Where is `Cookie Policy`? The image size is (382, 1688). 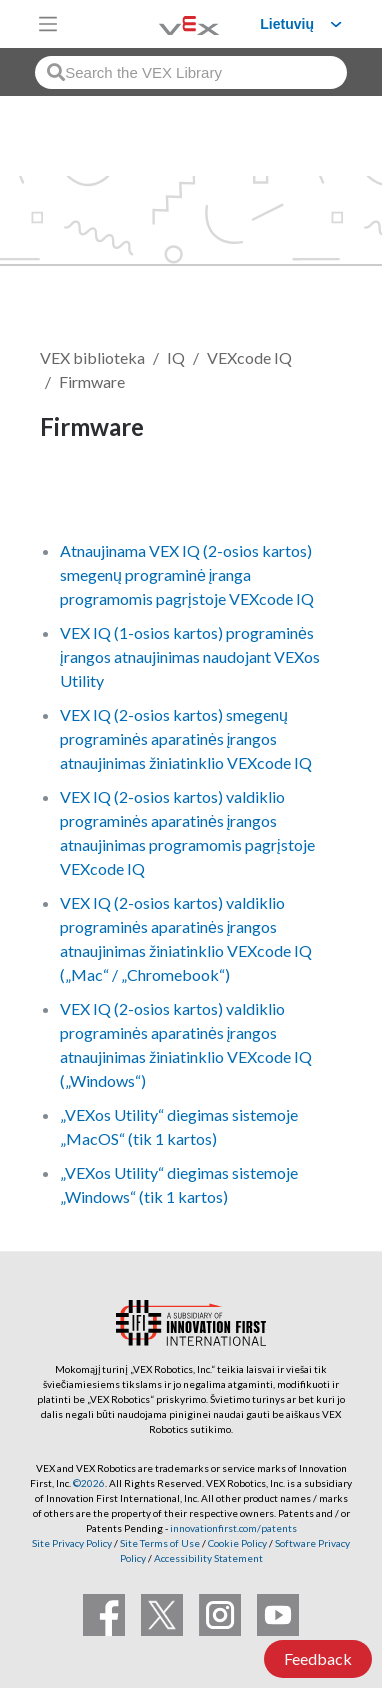 Cookie Policy is located at coordinates (237, 1543).